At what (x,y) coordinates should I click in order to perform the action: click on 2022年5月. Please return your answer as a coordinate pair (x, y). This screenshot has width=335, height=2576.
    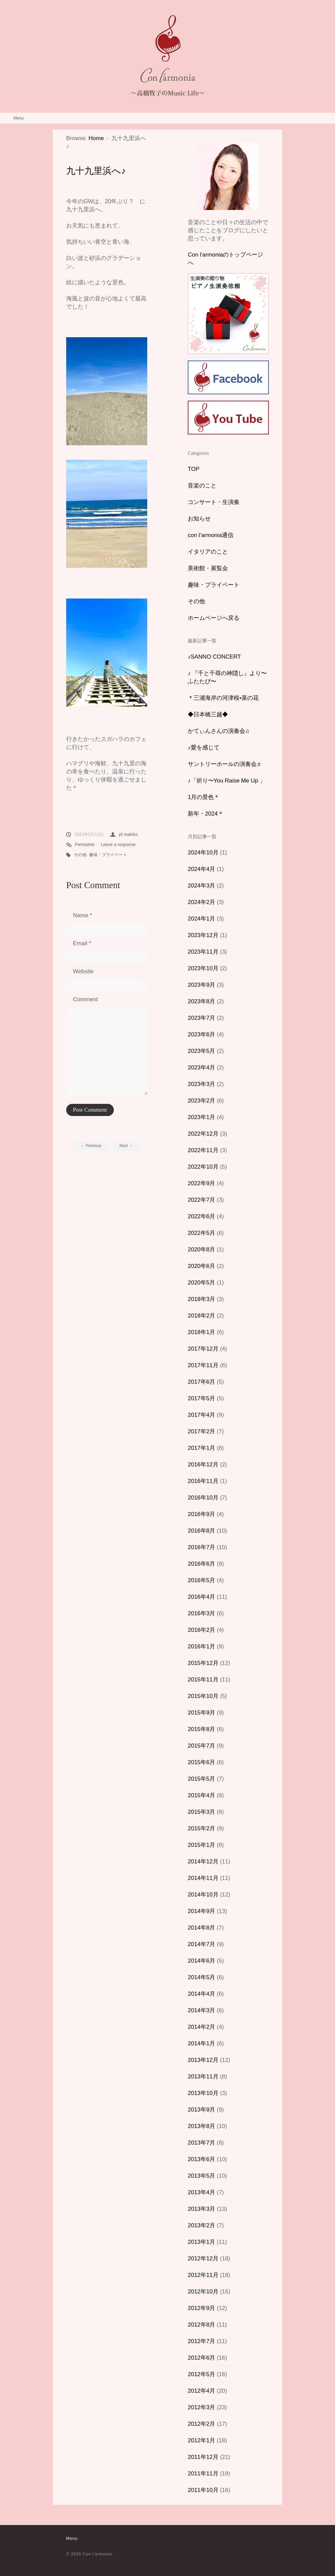
    Looking at the image, I should click on (201, 1233).